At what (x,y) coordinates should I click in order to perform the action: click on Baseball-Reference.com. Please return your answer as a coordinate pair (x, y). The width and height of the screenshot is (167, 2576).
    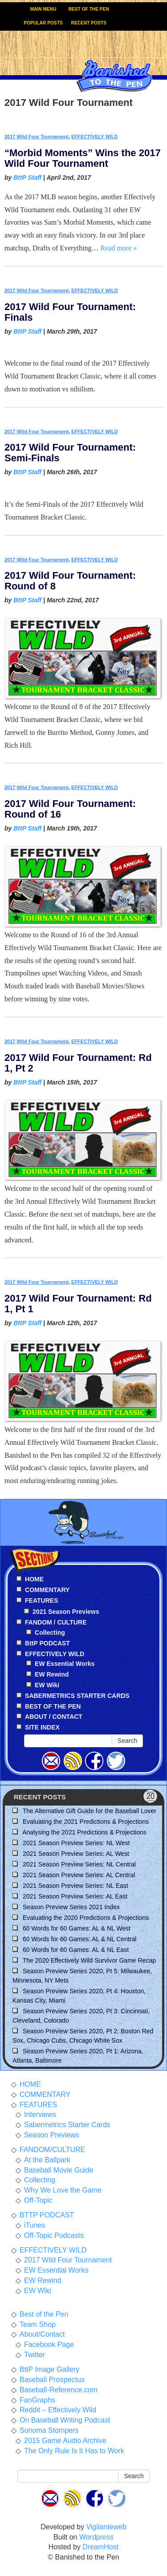
    Looking at the image, I should click on (59, 2390).